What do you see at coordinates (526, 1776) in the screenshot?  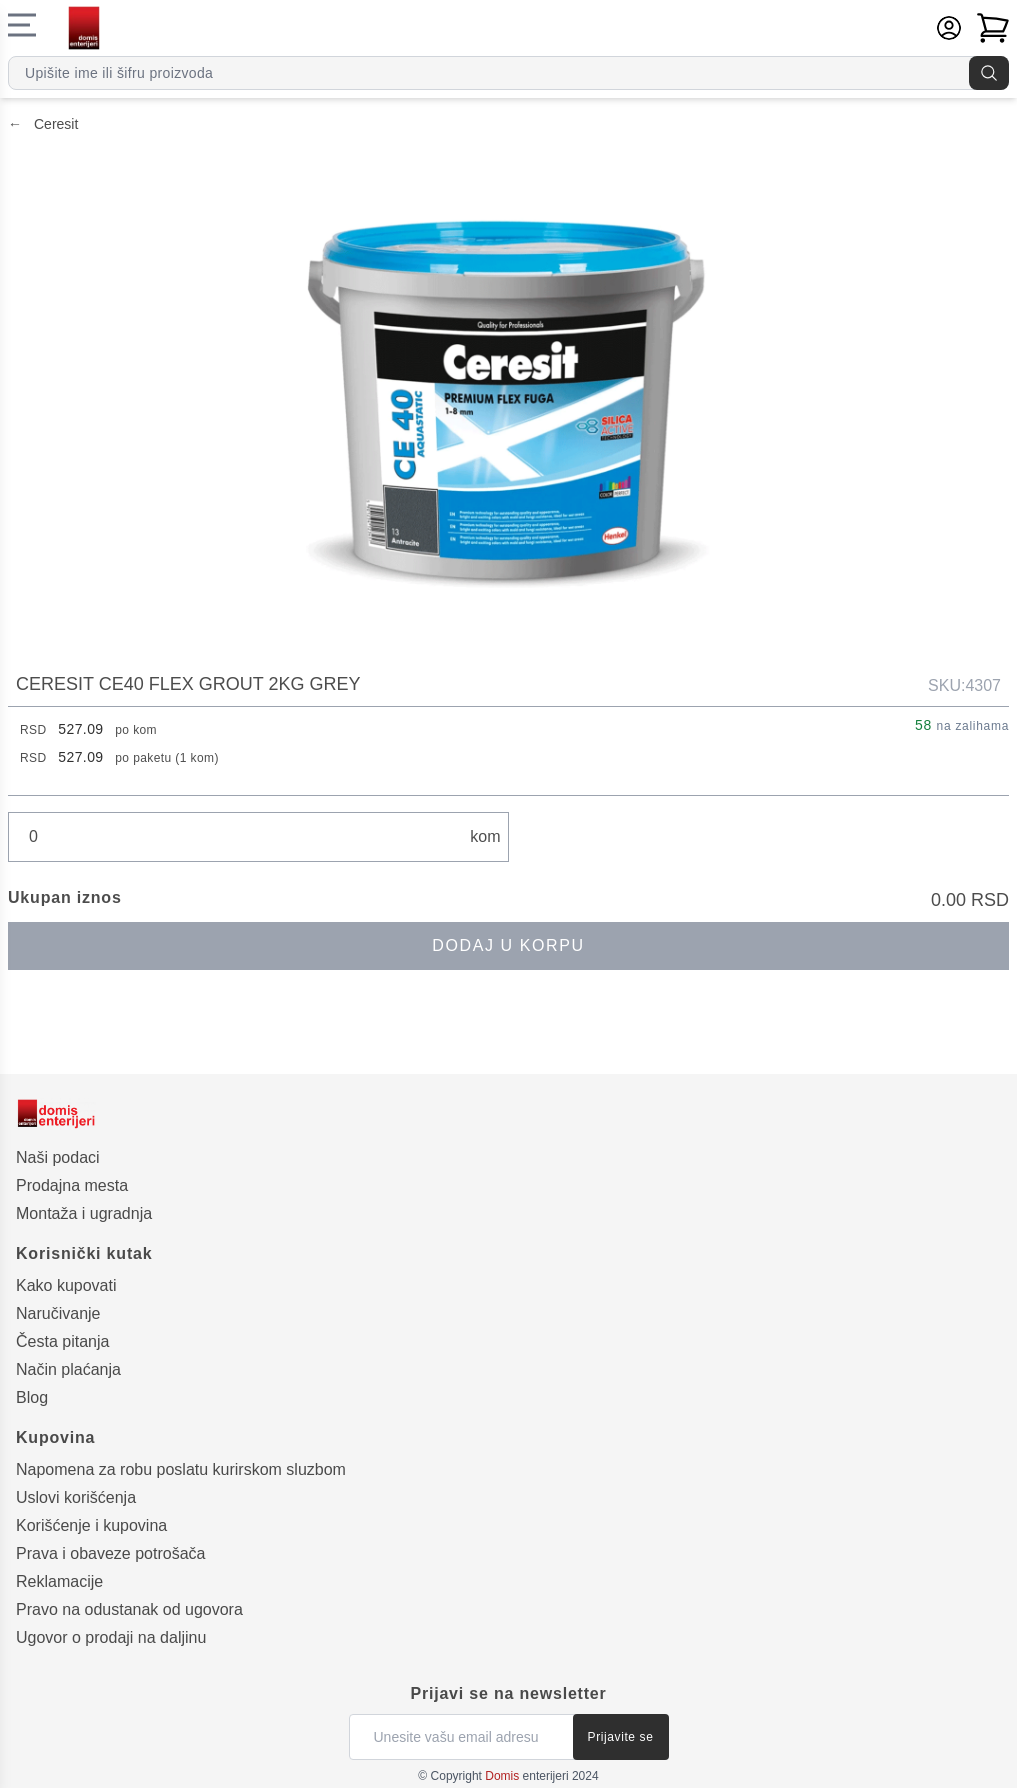 I see `enterijeri` at bounding box center [526, 1776].